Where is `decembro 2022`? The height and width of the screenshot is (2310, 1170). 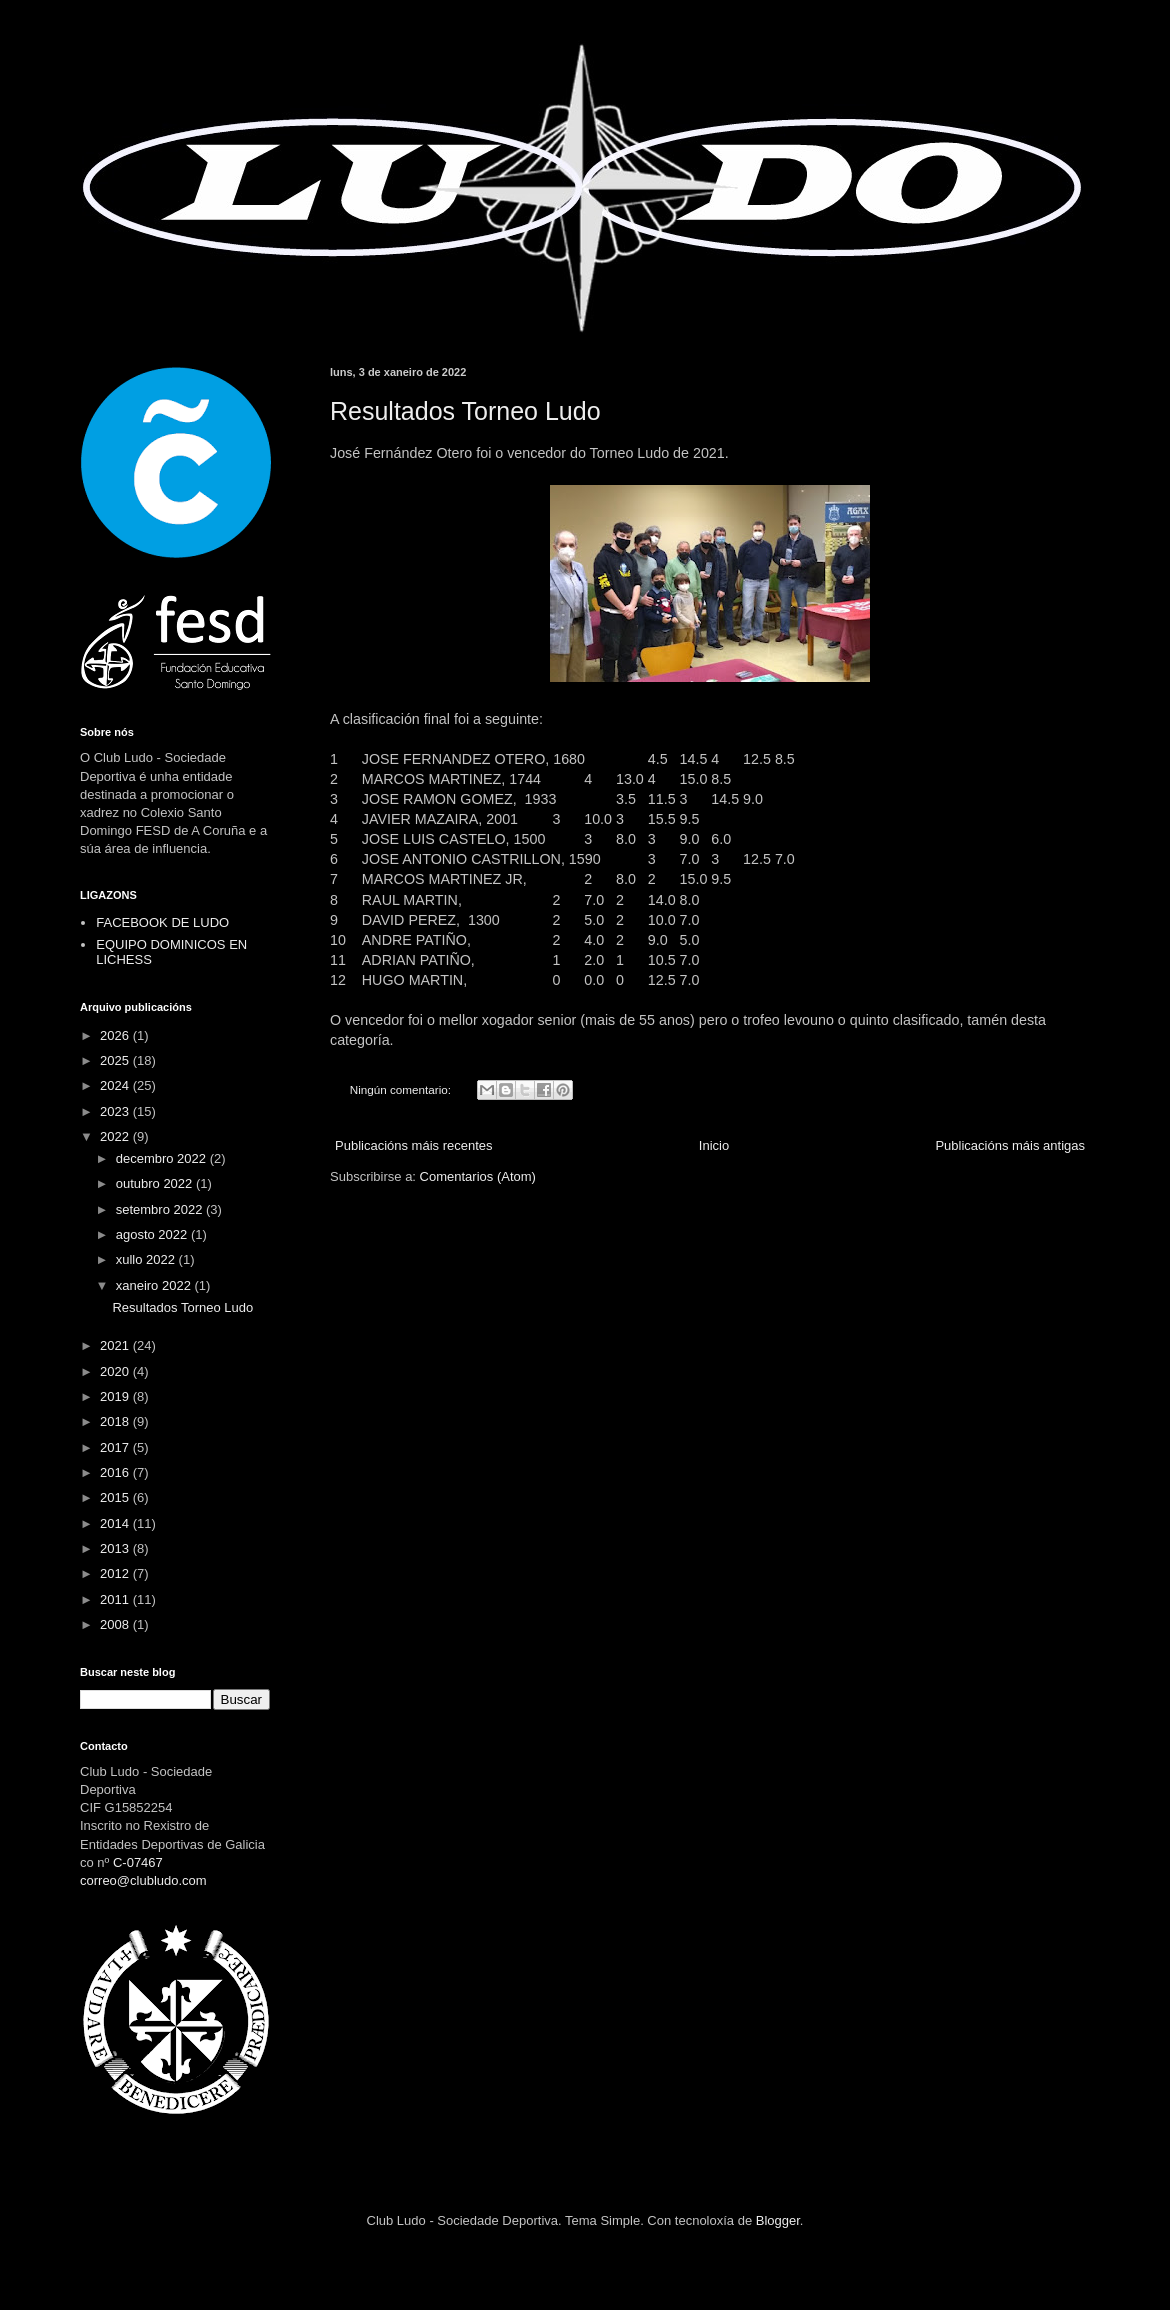 decembro 2022 is located at coordinates (163, 1158).